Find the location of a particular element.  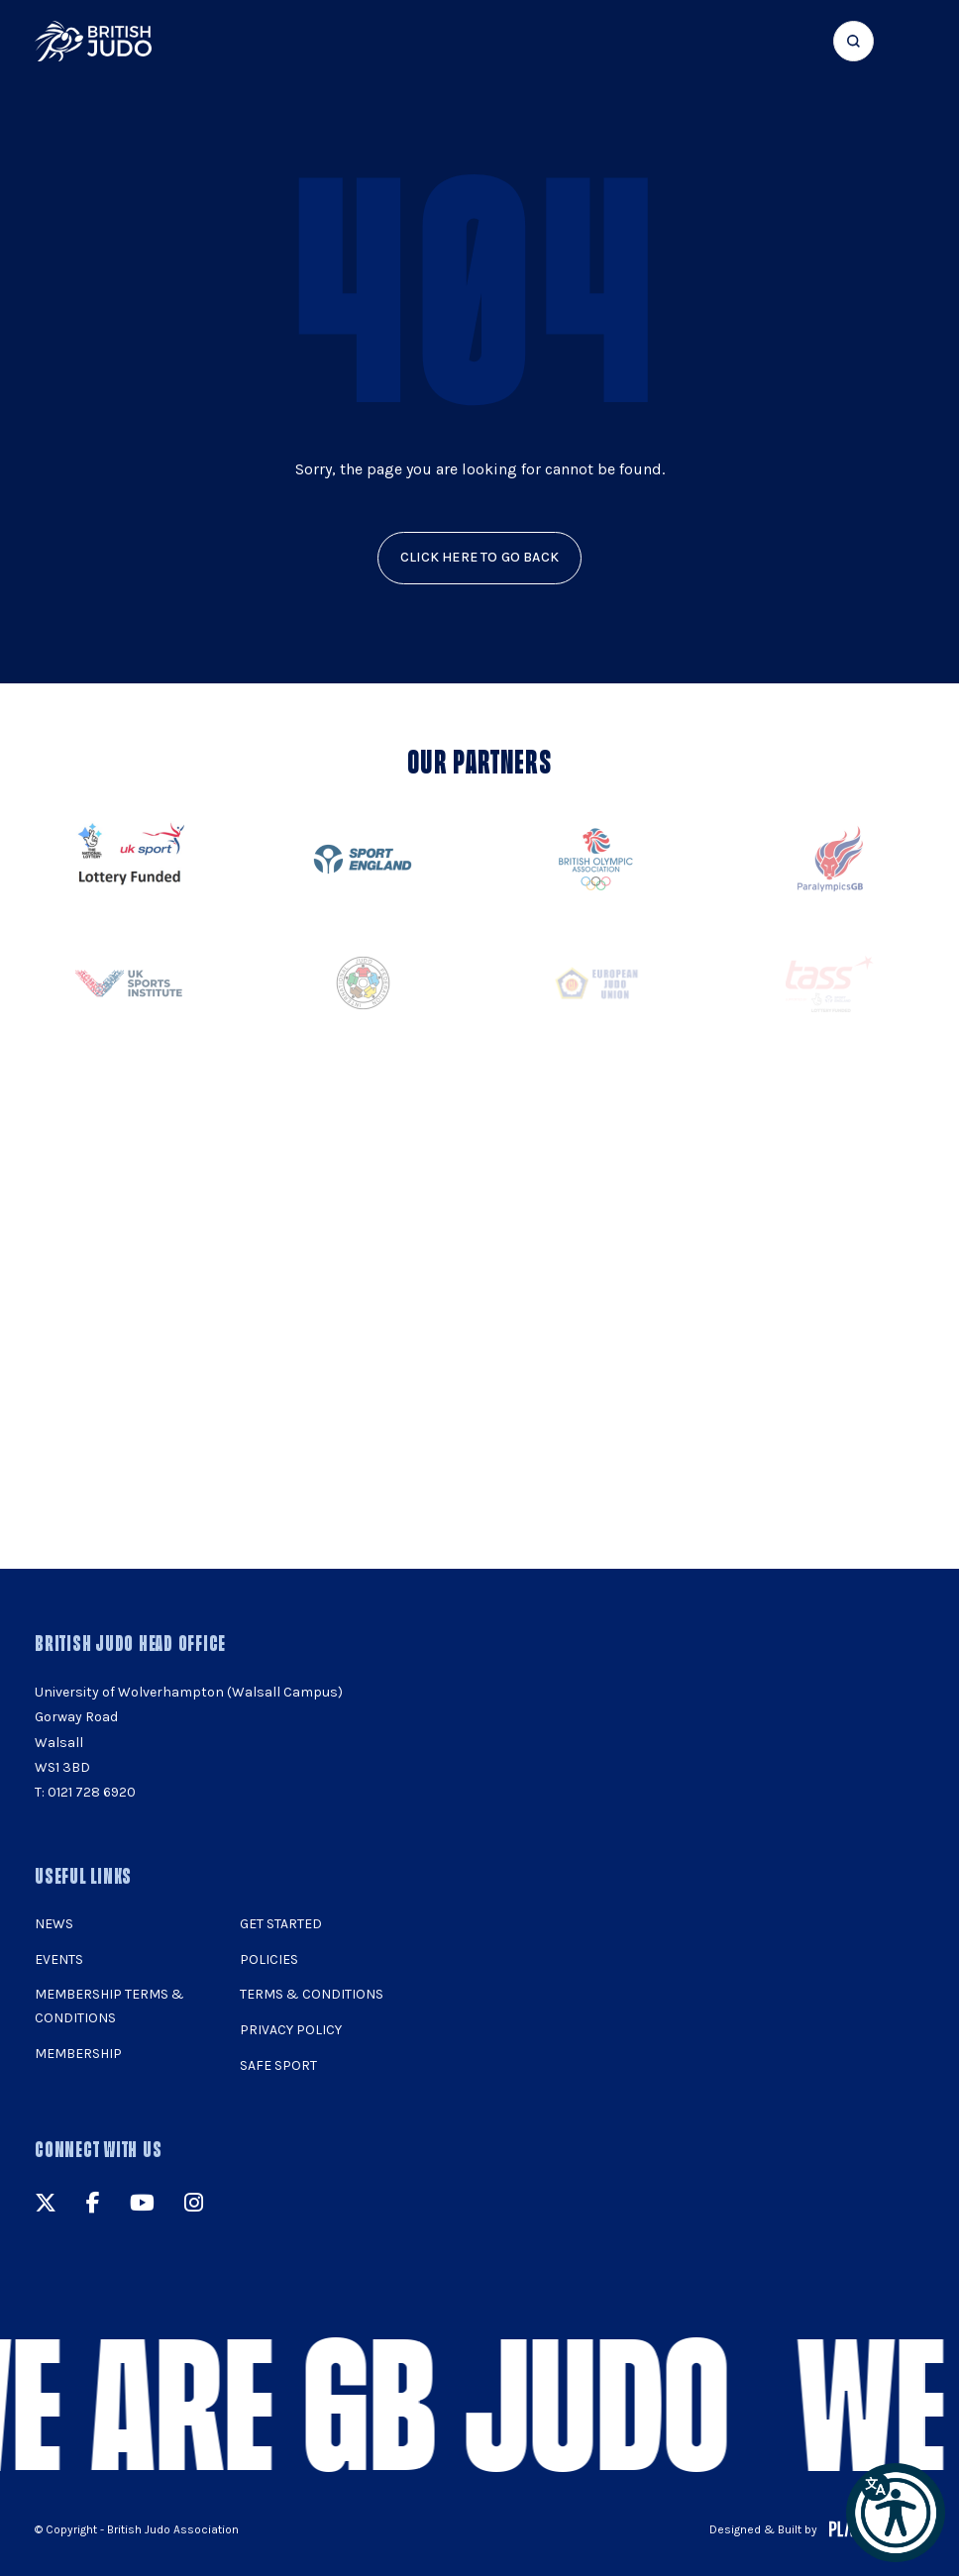

Privacy Policy is located at coordinates (291, 2029).